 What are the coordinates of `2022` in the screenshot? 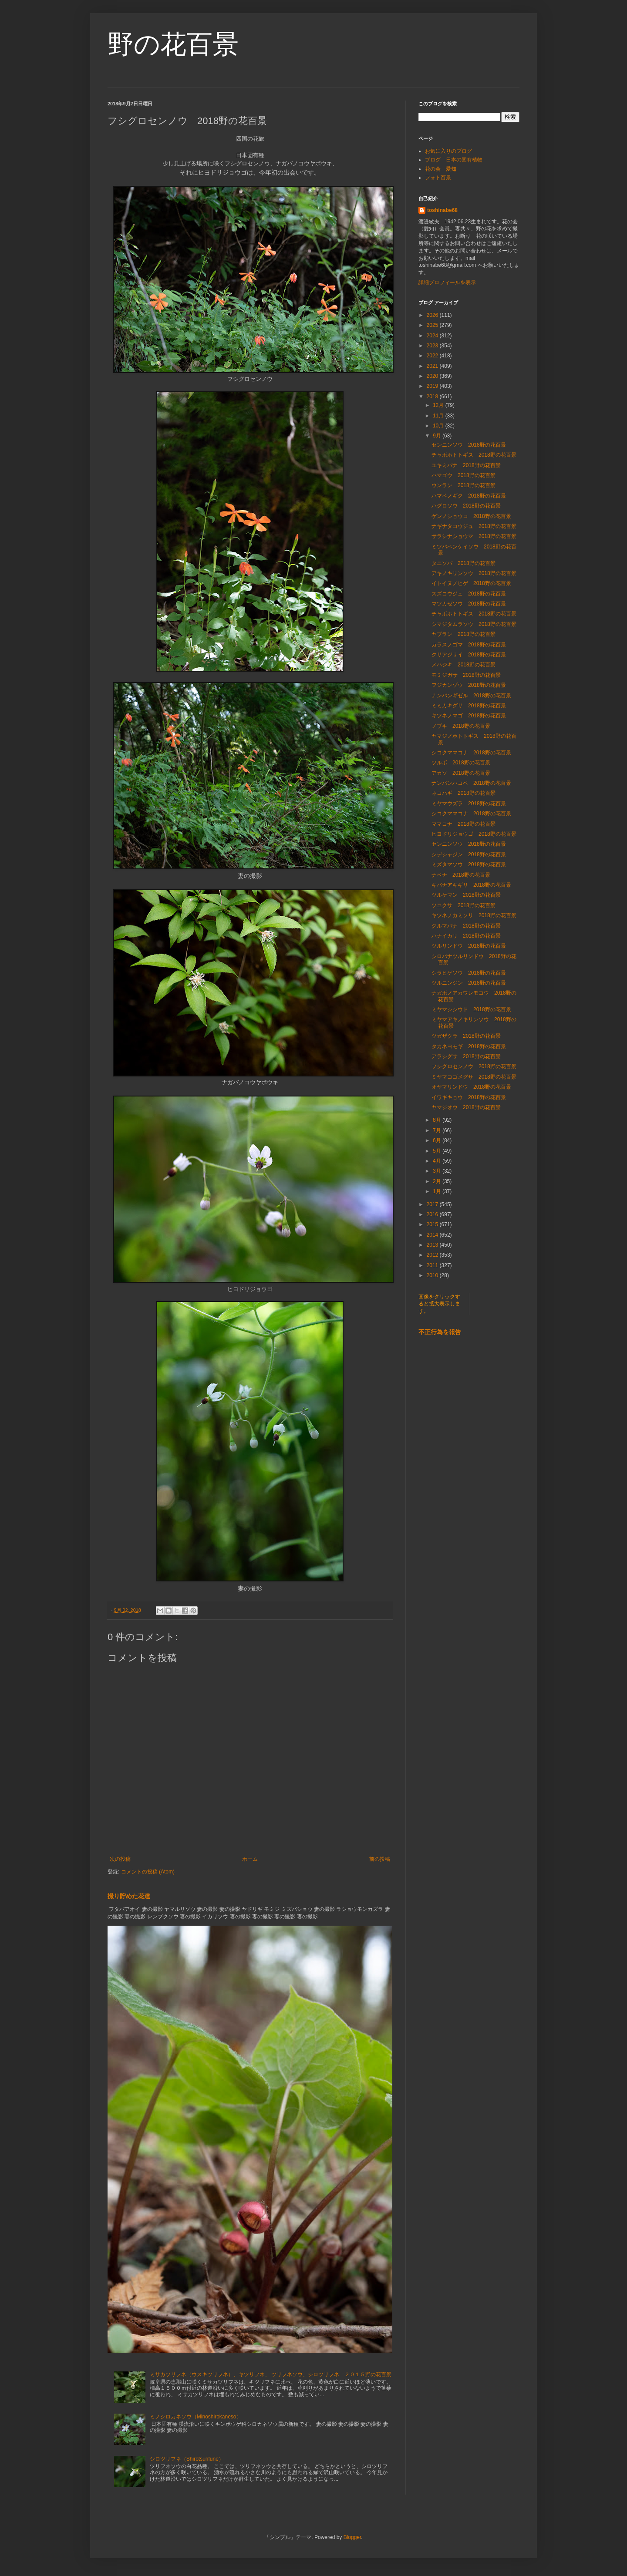 It's located at (433, 356).